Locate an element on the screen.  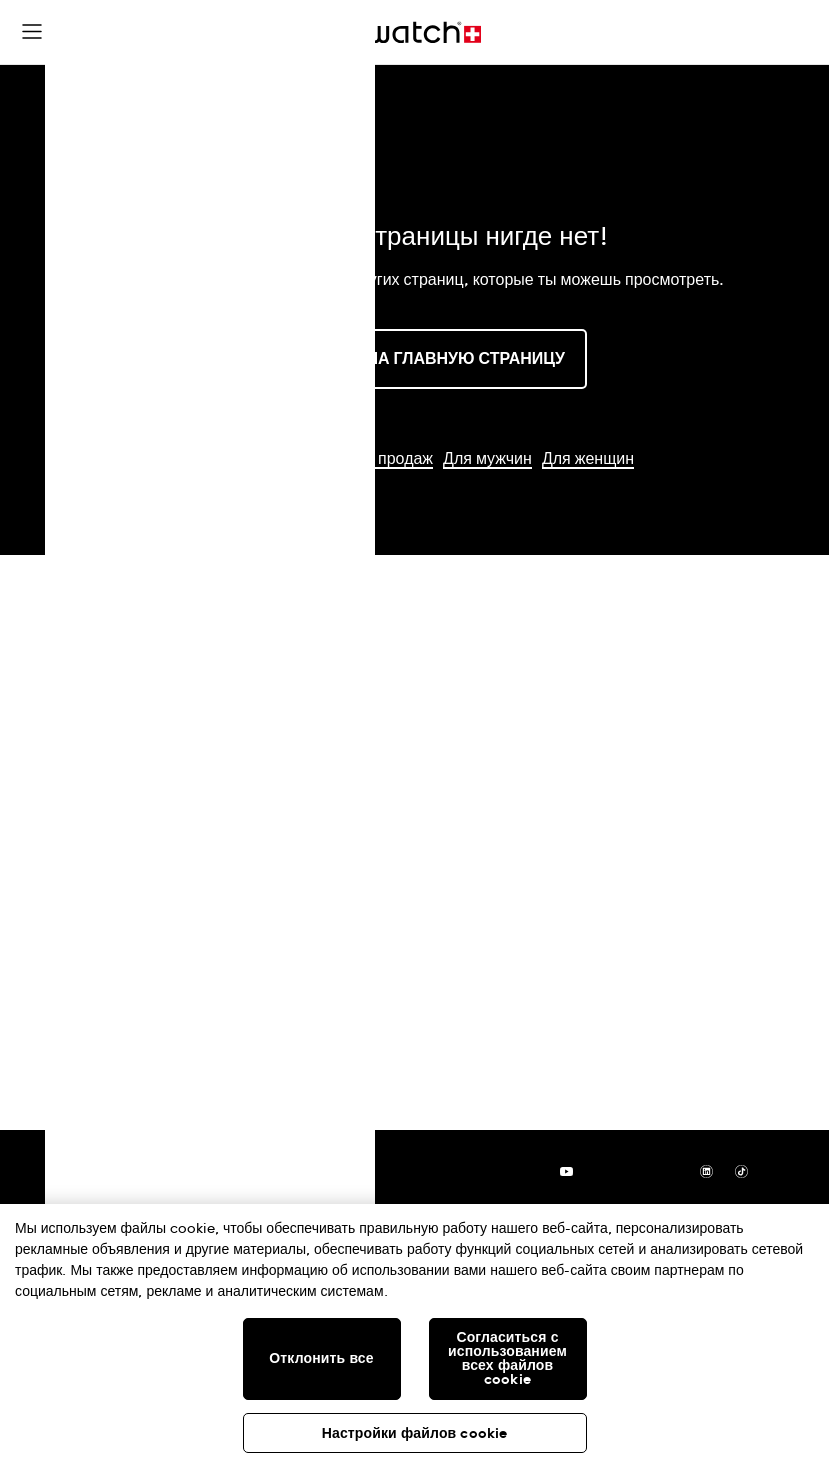
Отклонить все is located at coordinates (321, 1359).